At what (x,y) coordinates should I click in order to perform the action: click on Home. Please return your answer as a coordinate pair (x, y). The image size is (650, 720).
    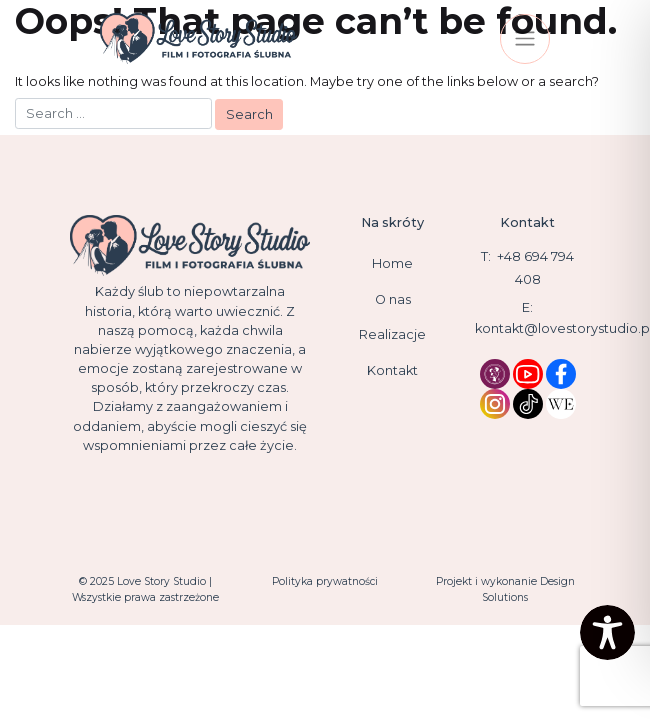
    Looking at the image, I should click on (392, 263).